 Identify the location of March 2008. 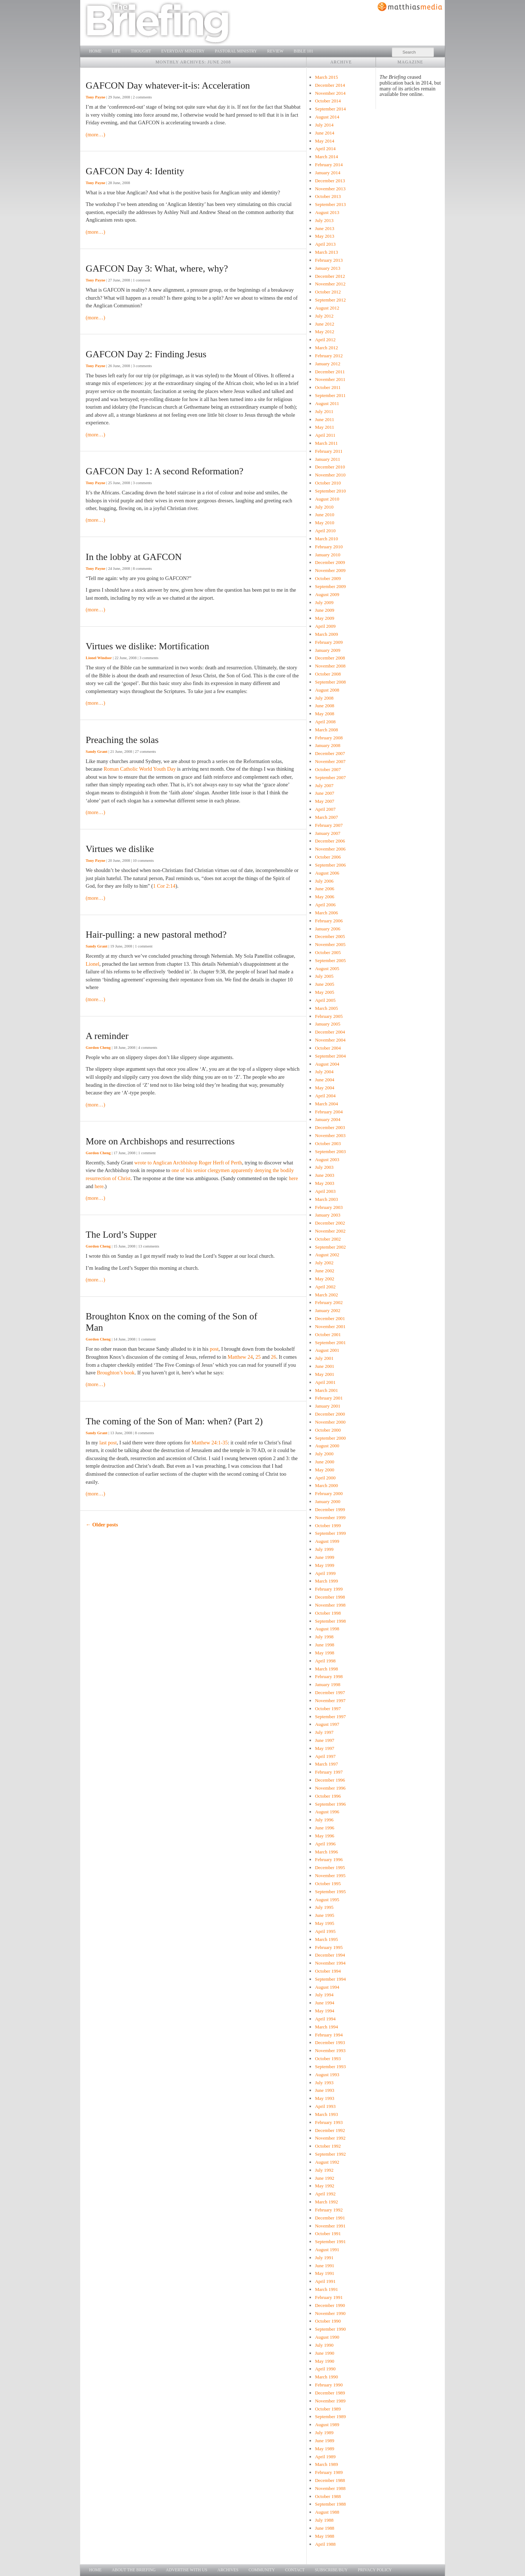
(326, 729).